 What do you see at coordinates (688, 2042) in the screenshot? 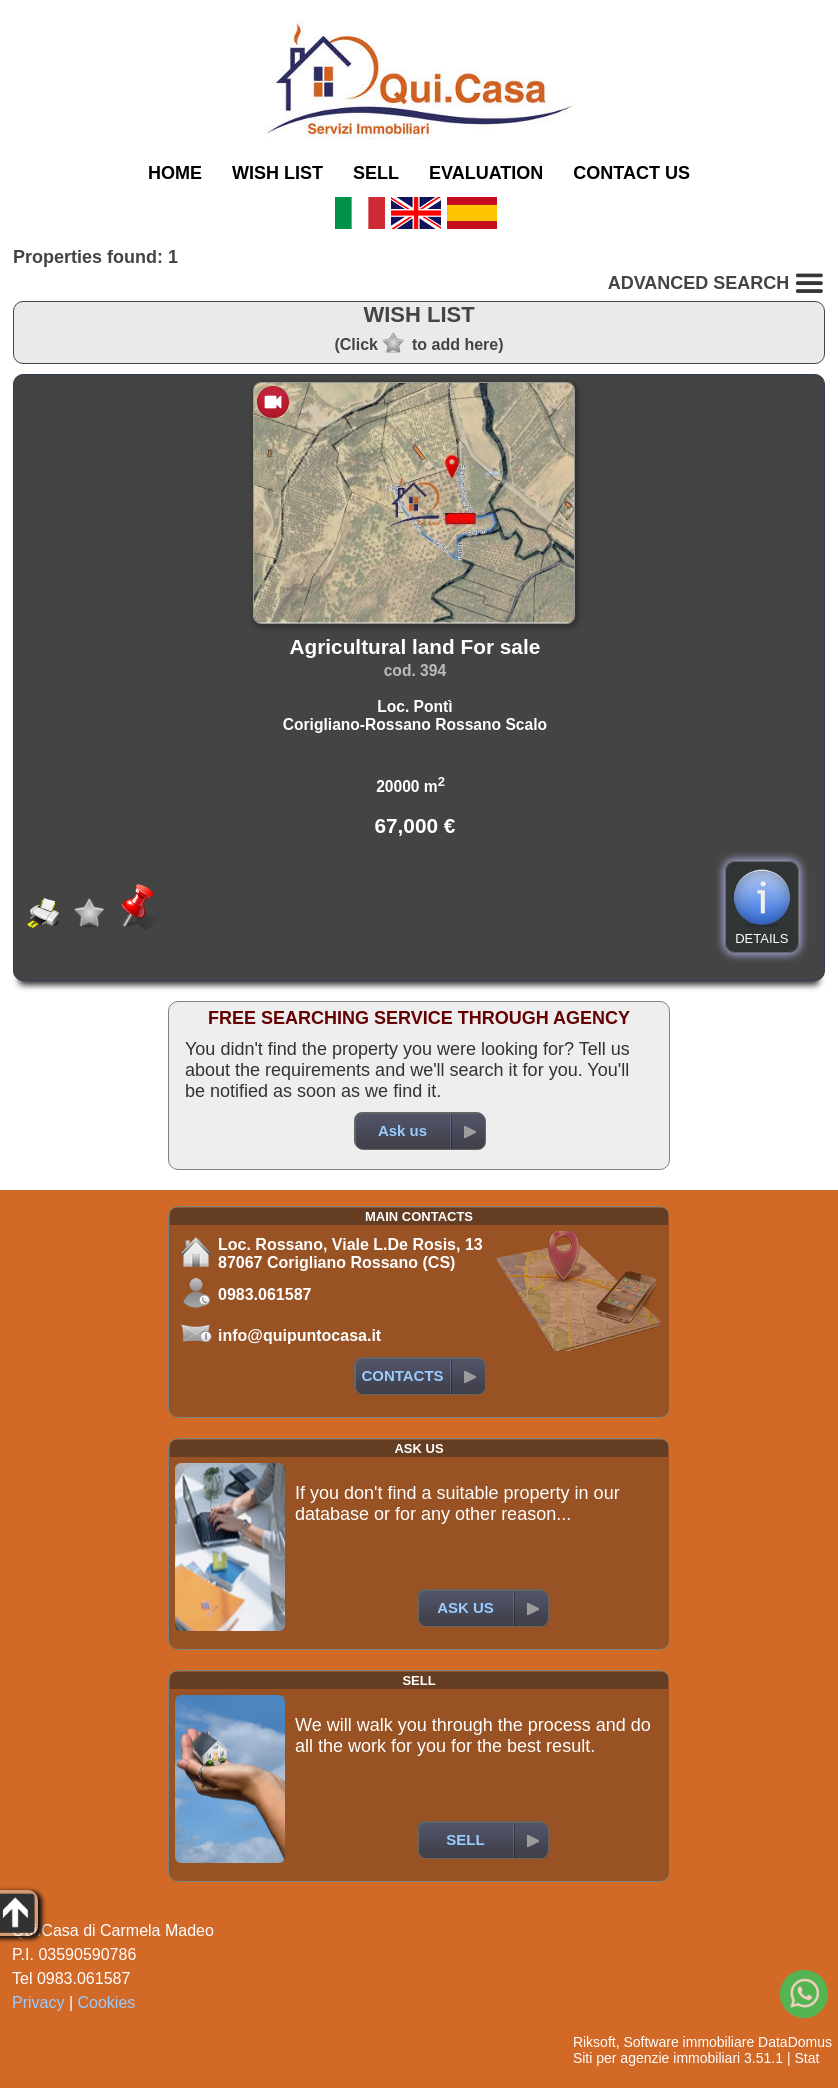
I see `Software immobiliare` at bounding box center [688, 2042].